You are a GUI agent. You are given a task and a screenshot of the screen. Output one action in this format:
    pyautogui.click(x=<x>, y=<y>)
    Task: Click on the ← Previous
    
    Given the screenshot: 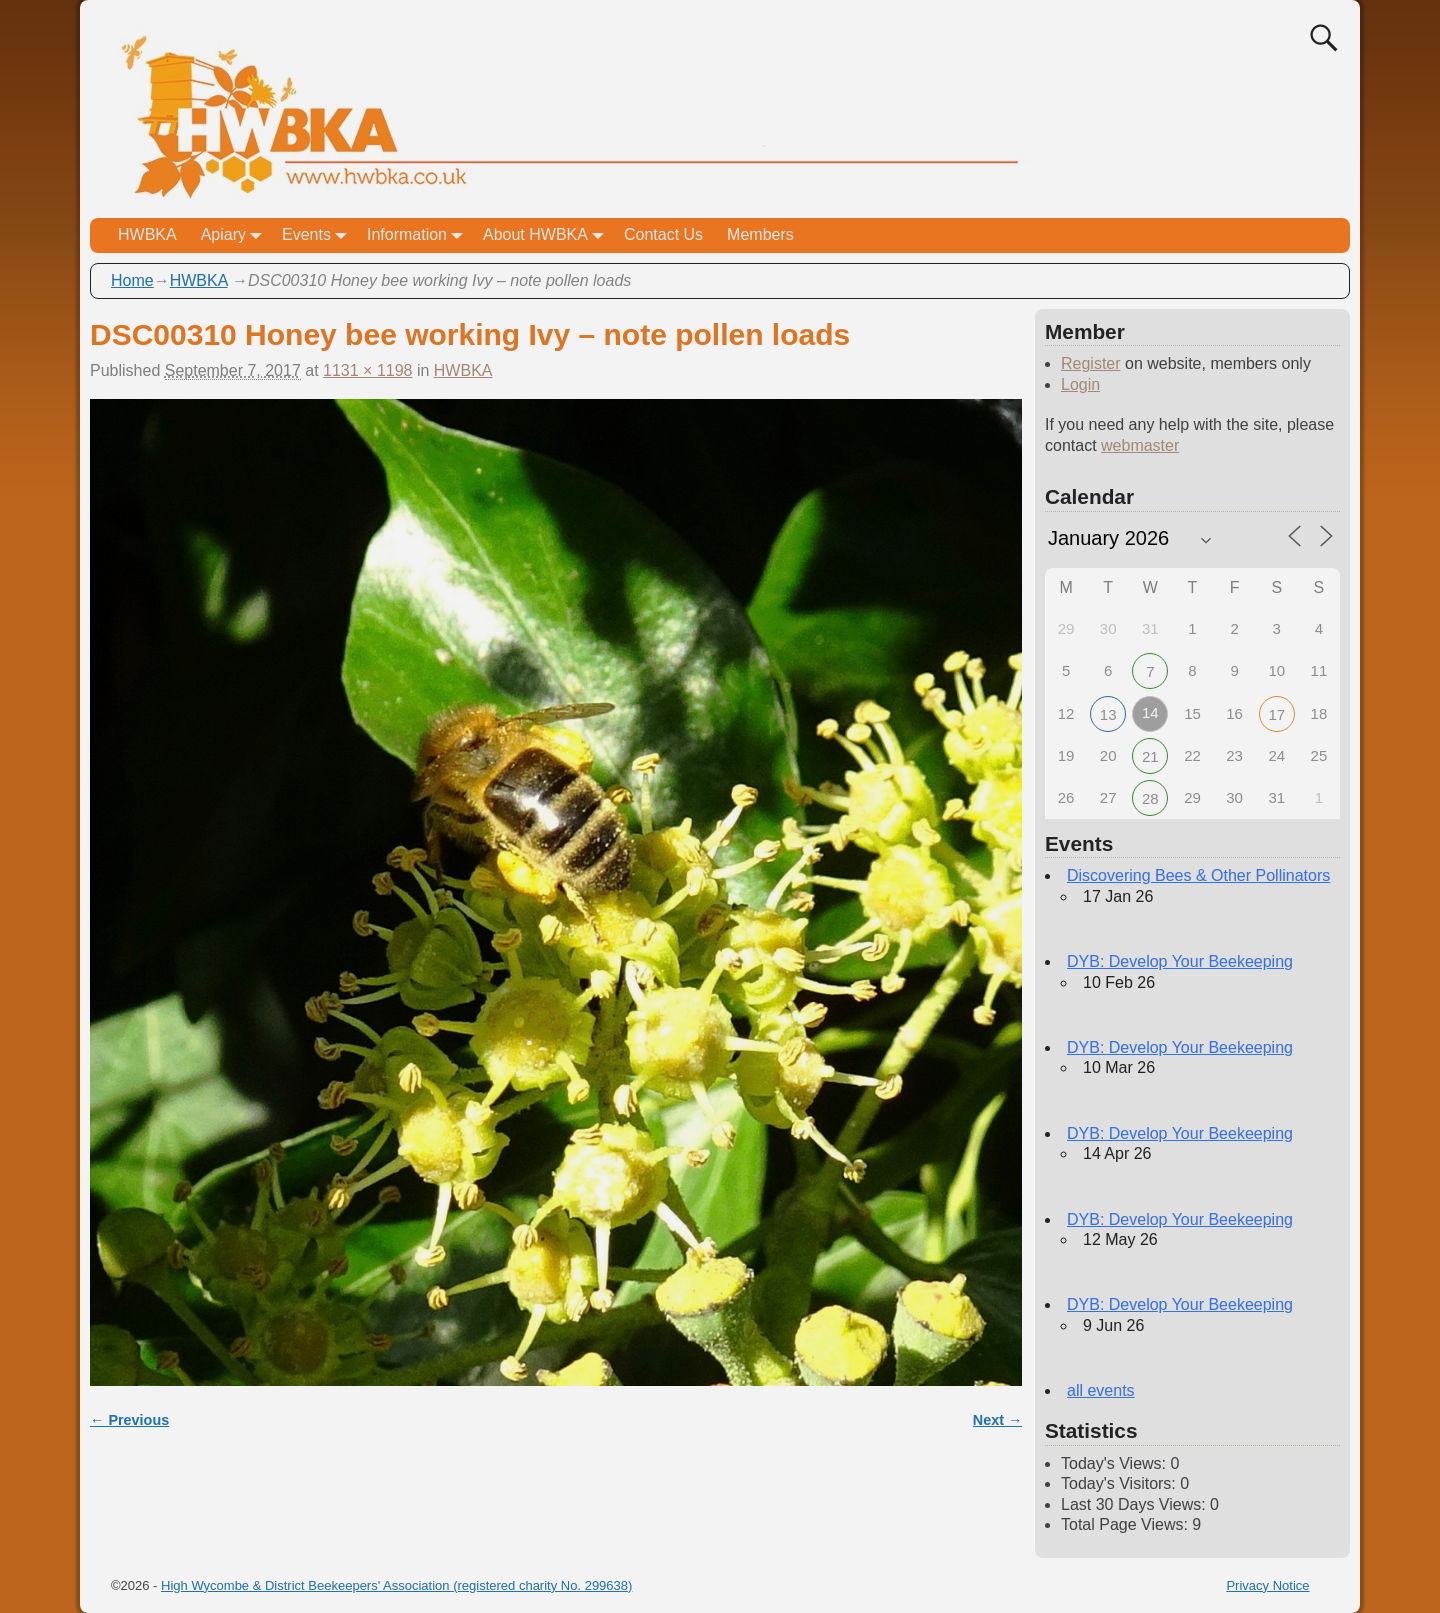 What is the action you would take?
    pyautogui.click(x=129, y=1420)
    